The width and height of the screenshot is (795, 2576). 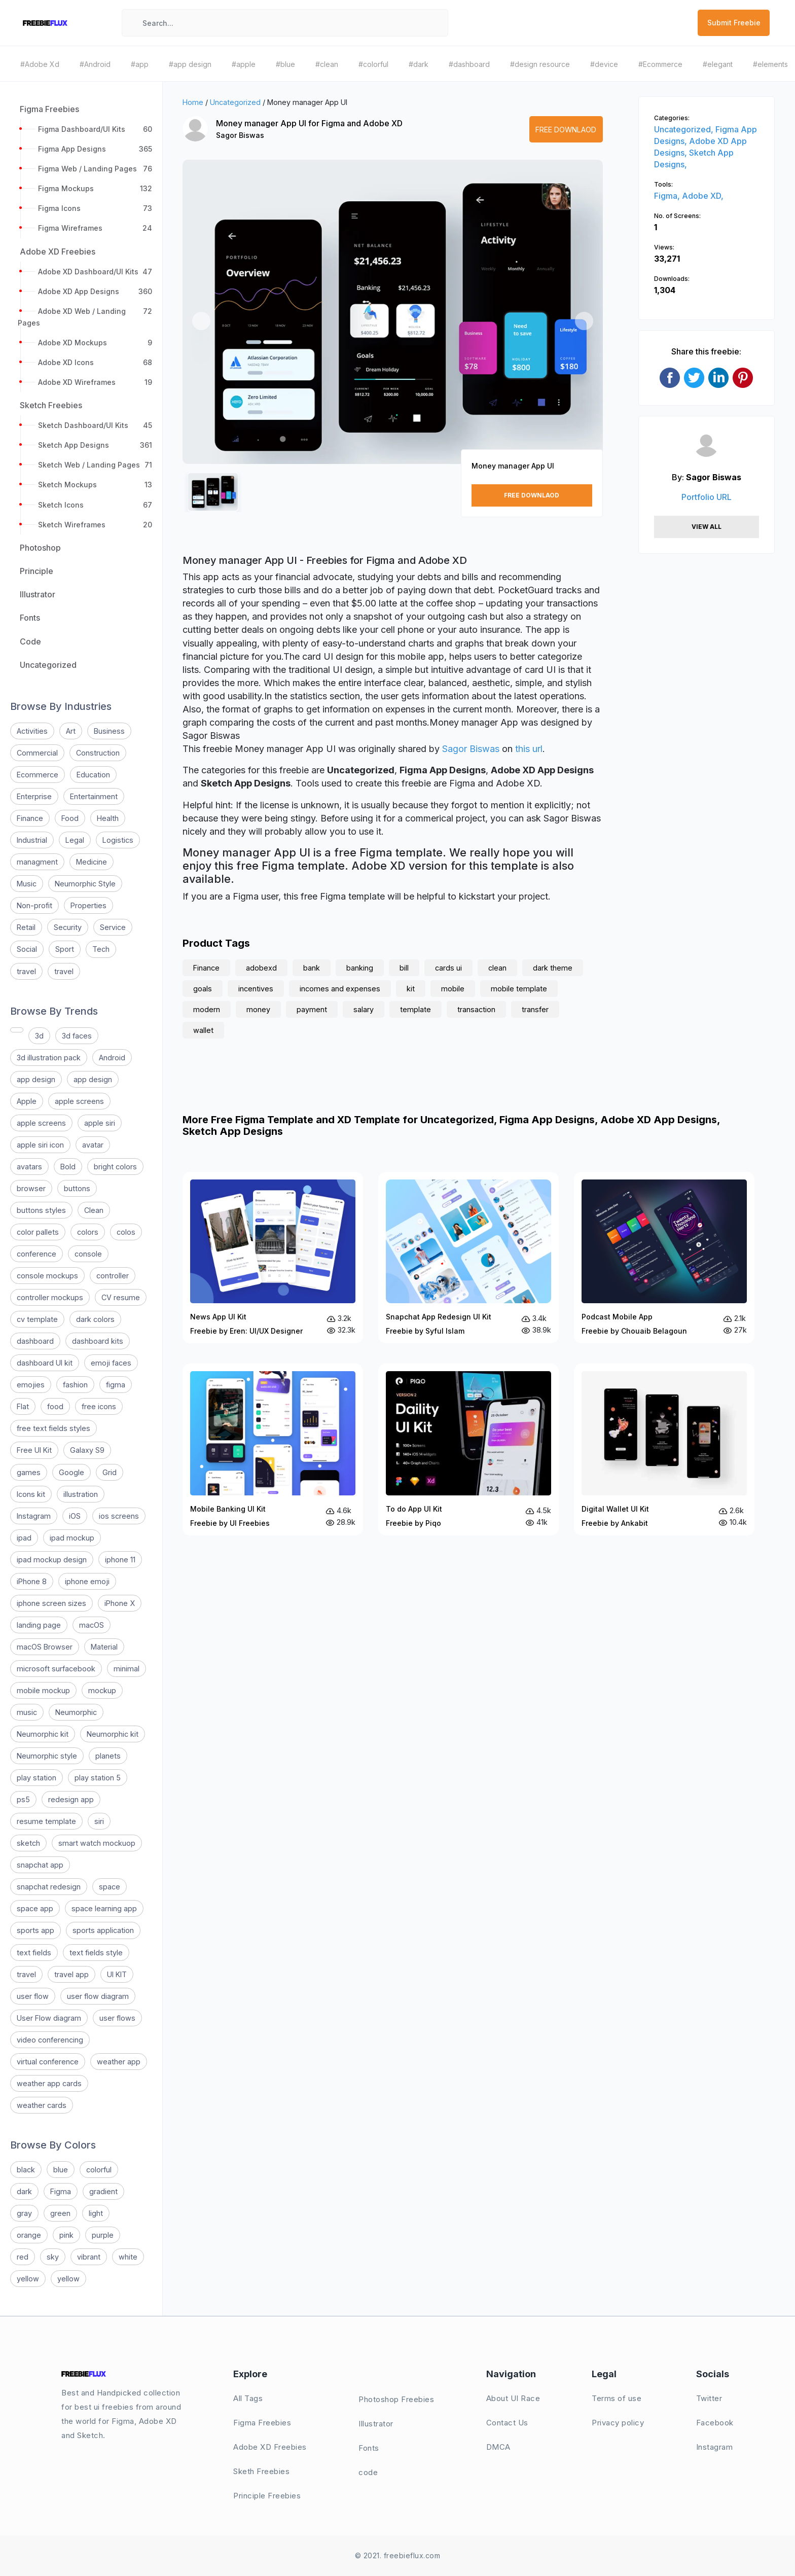 I want to click on Fonts, so click(x=368, y=2448).